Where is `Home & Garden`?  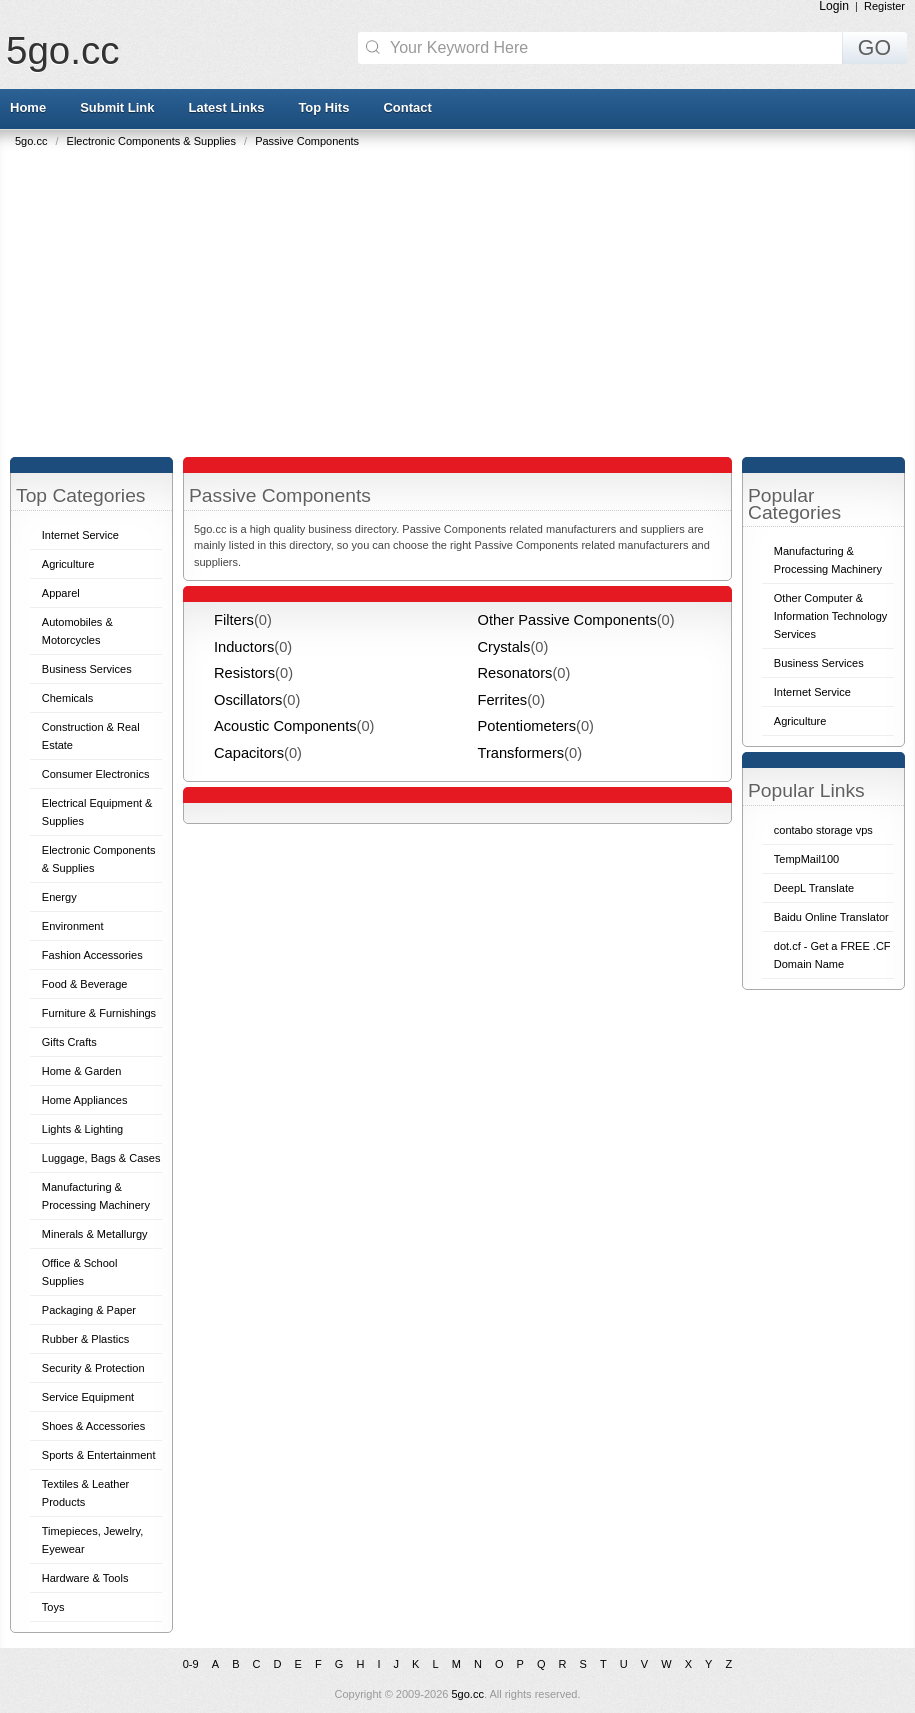
Home & Garden is located at coordinates (81, 1071).